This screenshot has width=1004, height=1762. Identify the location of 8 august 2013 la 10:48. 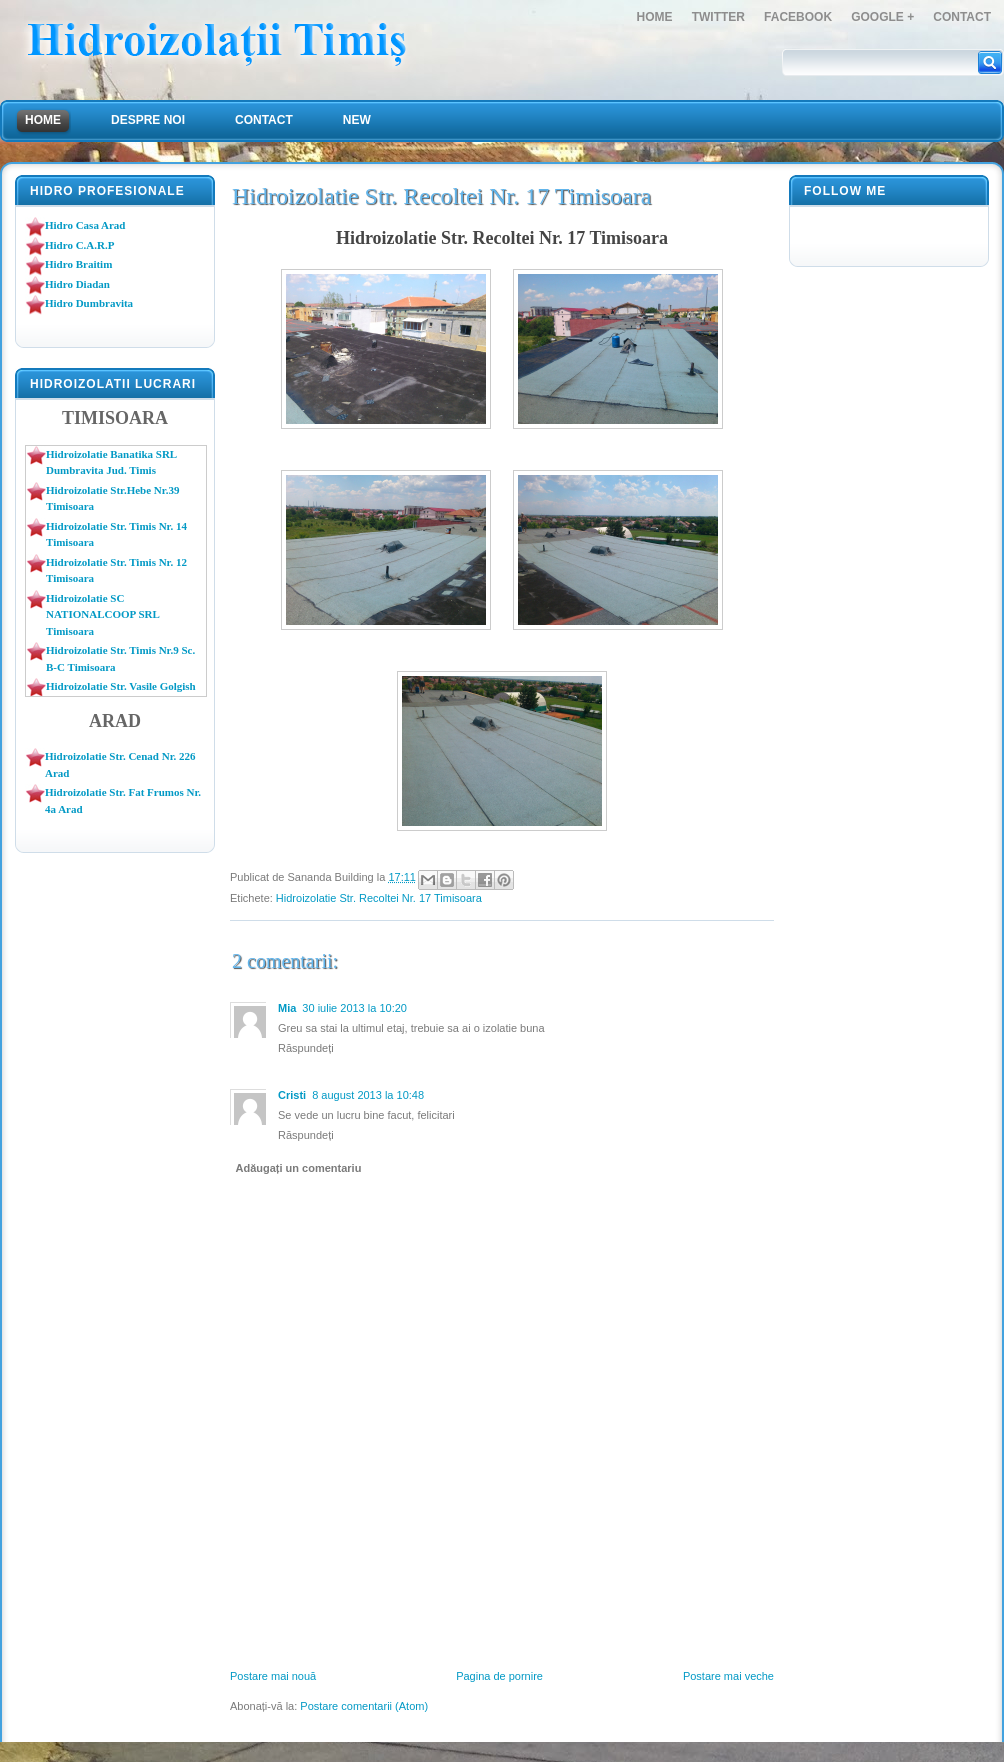
(368, 1095).